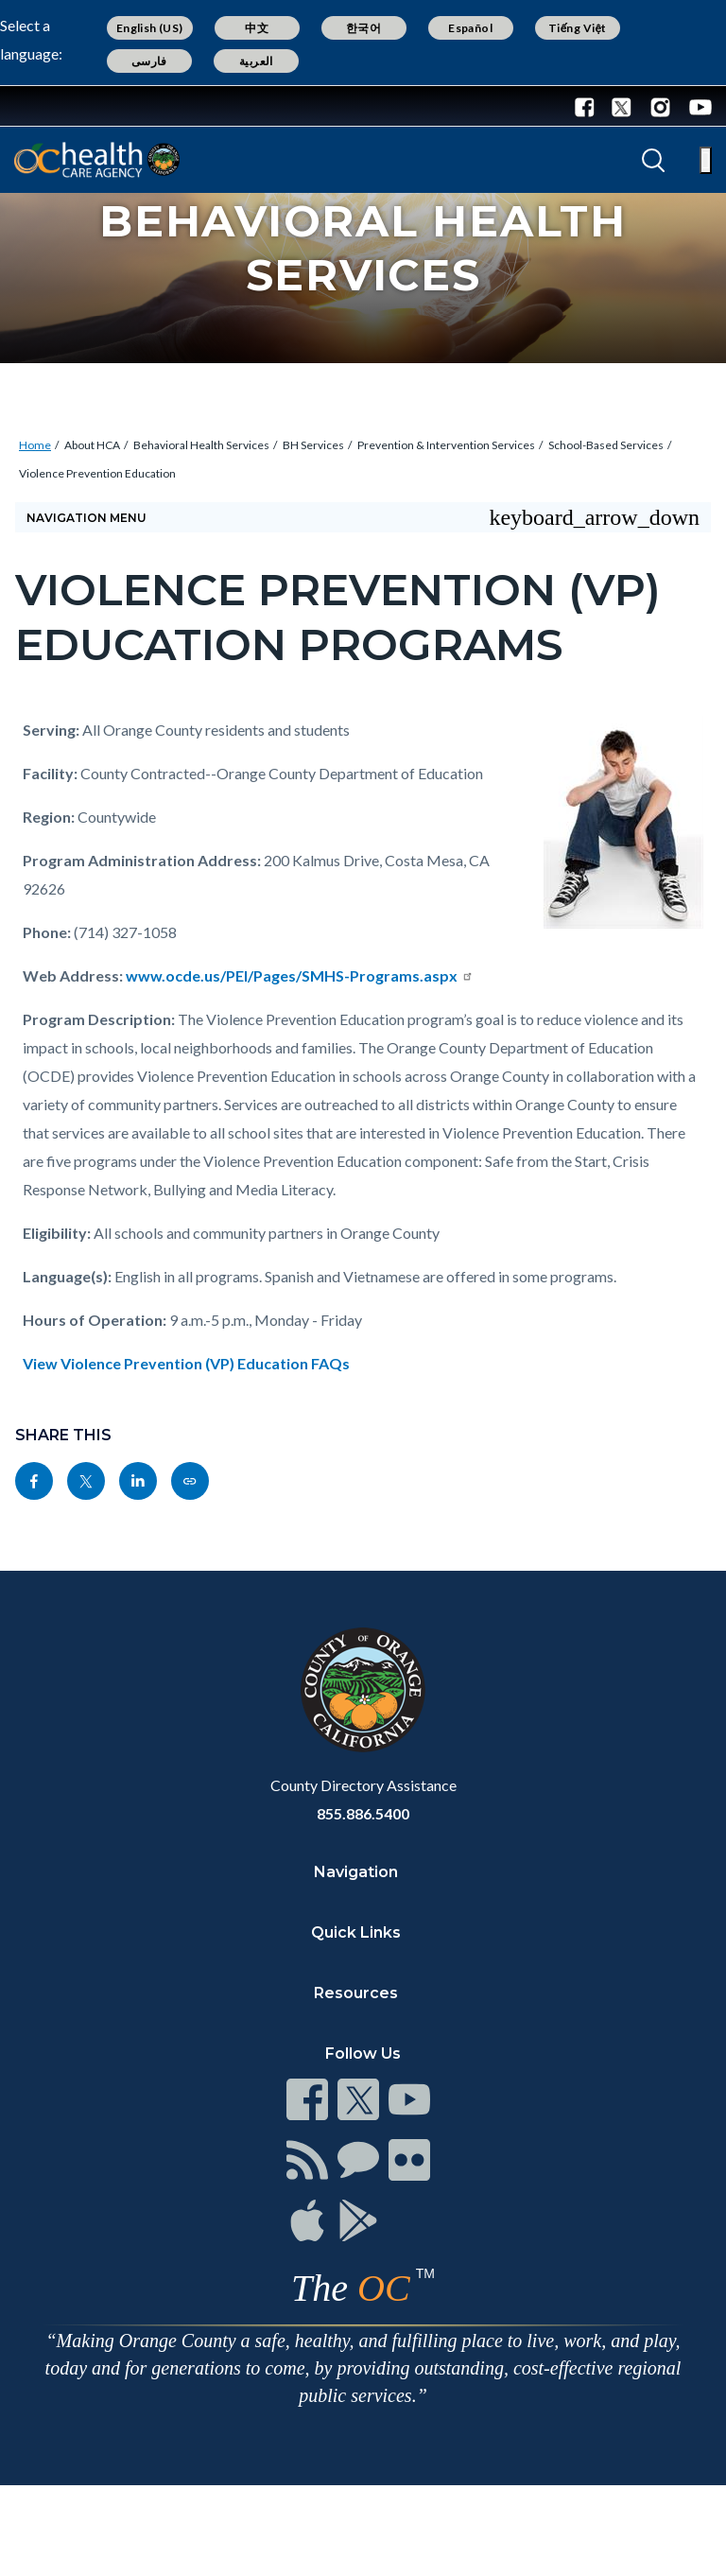 This screenshot has height=2576, width=726. Describe the element at coordinates (186, 1363) in the screenshot. I see `View Violence Prevention (VP) Education FAQs` at that location.